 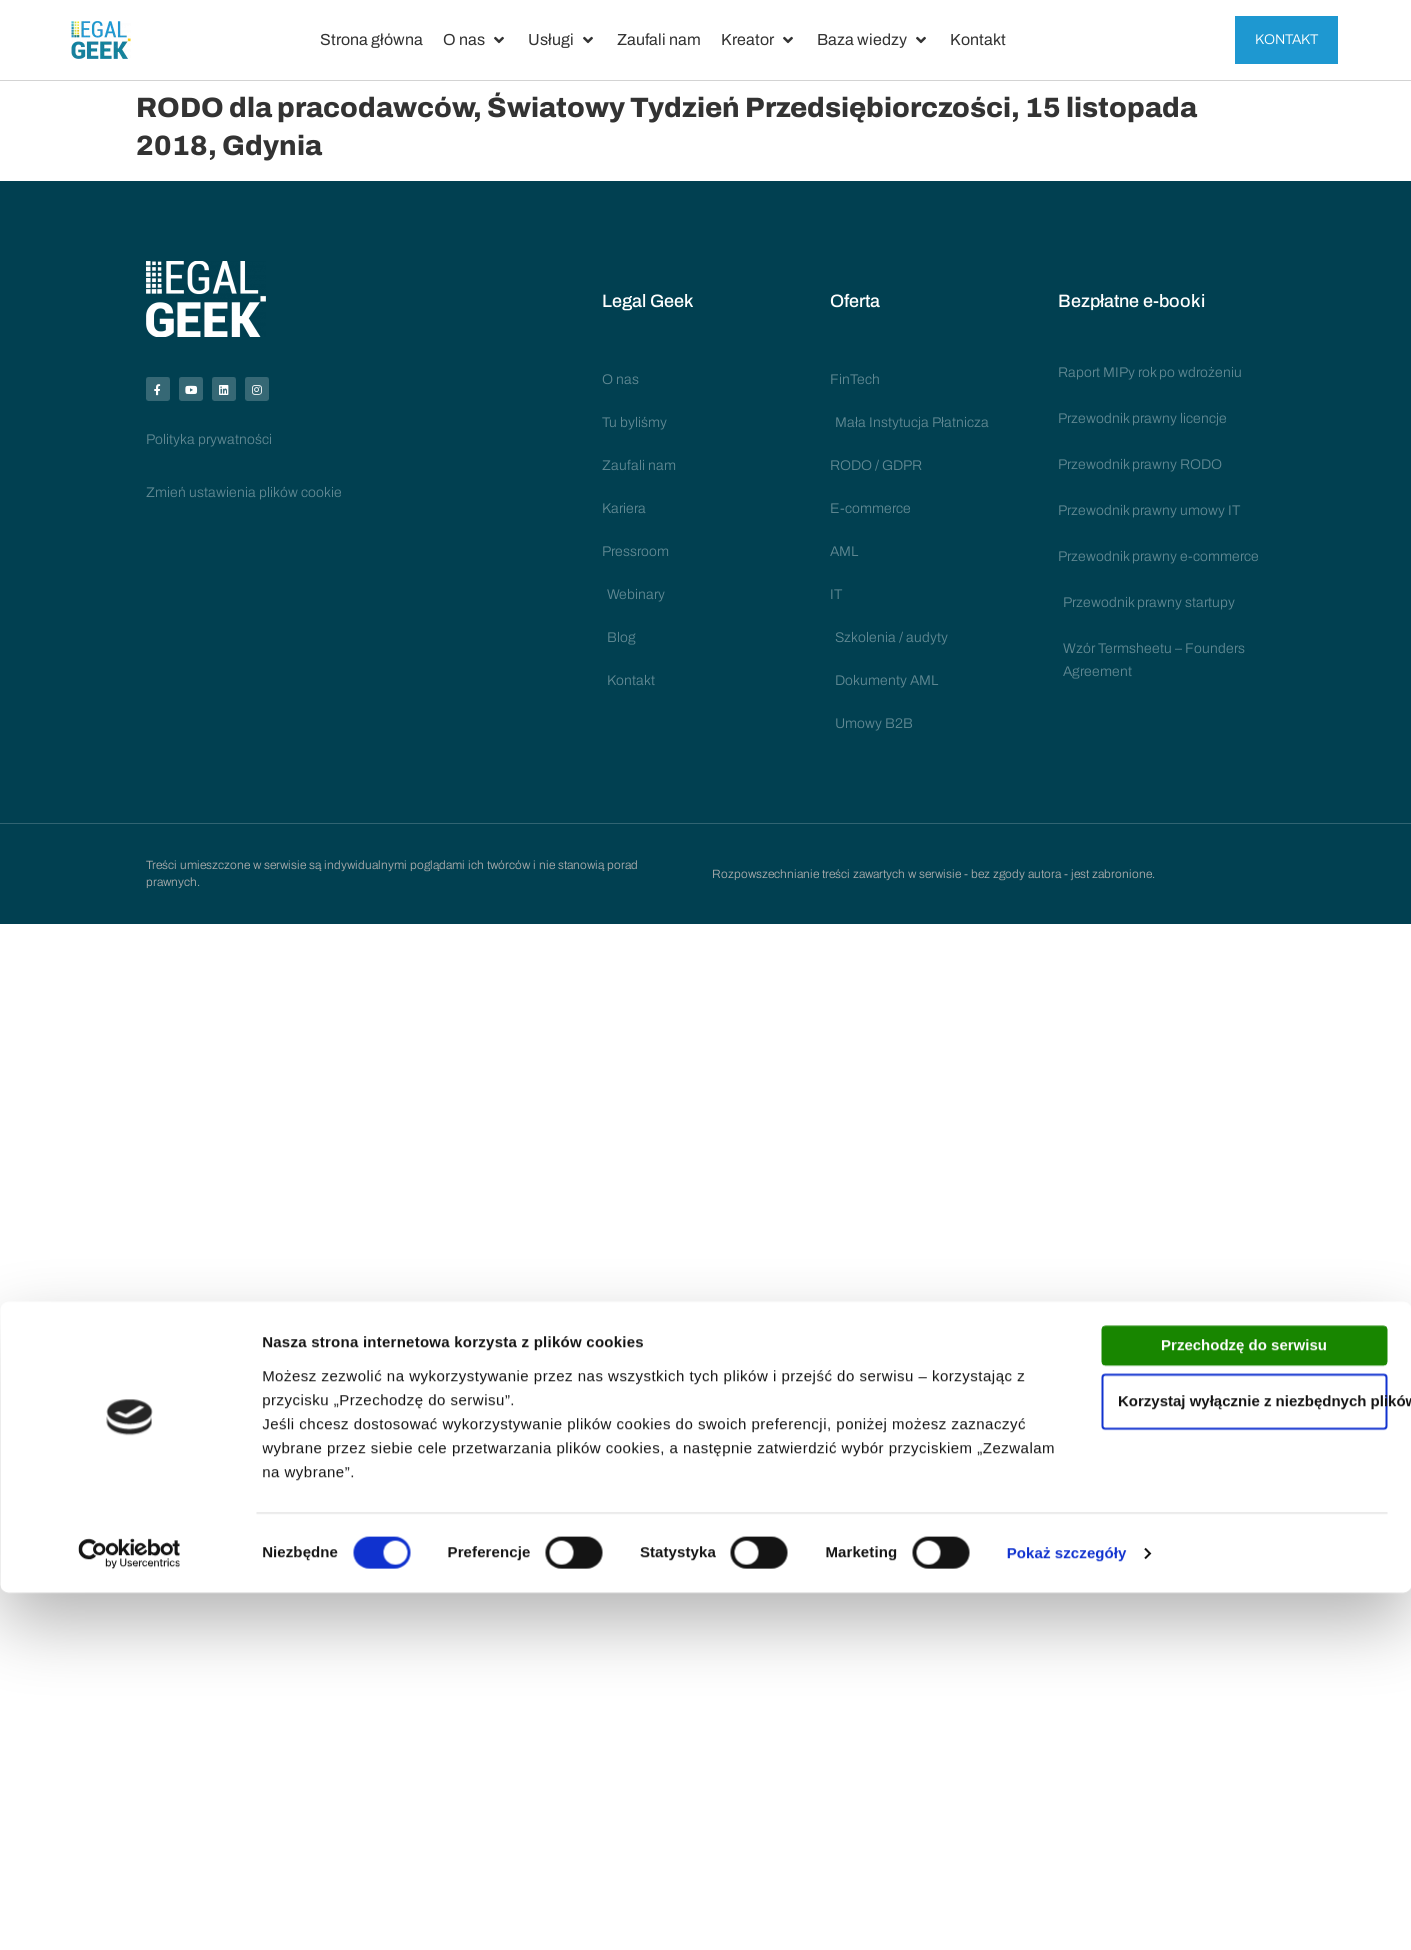 What do you see at coordinates (129, 1911) in the screenshot?
I see `[Cookiebot by Usercentrics - opens in a new window]` at bounding box center [129, 1911].